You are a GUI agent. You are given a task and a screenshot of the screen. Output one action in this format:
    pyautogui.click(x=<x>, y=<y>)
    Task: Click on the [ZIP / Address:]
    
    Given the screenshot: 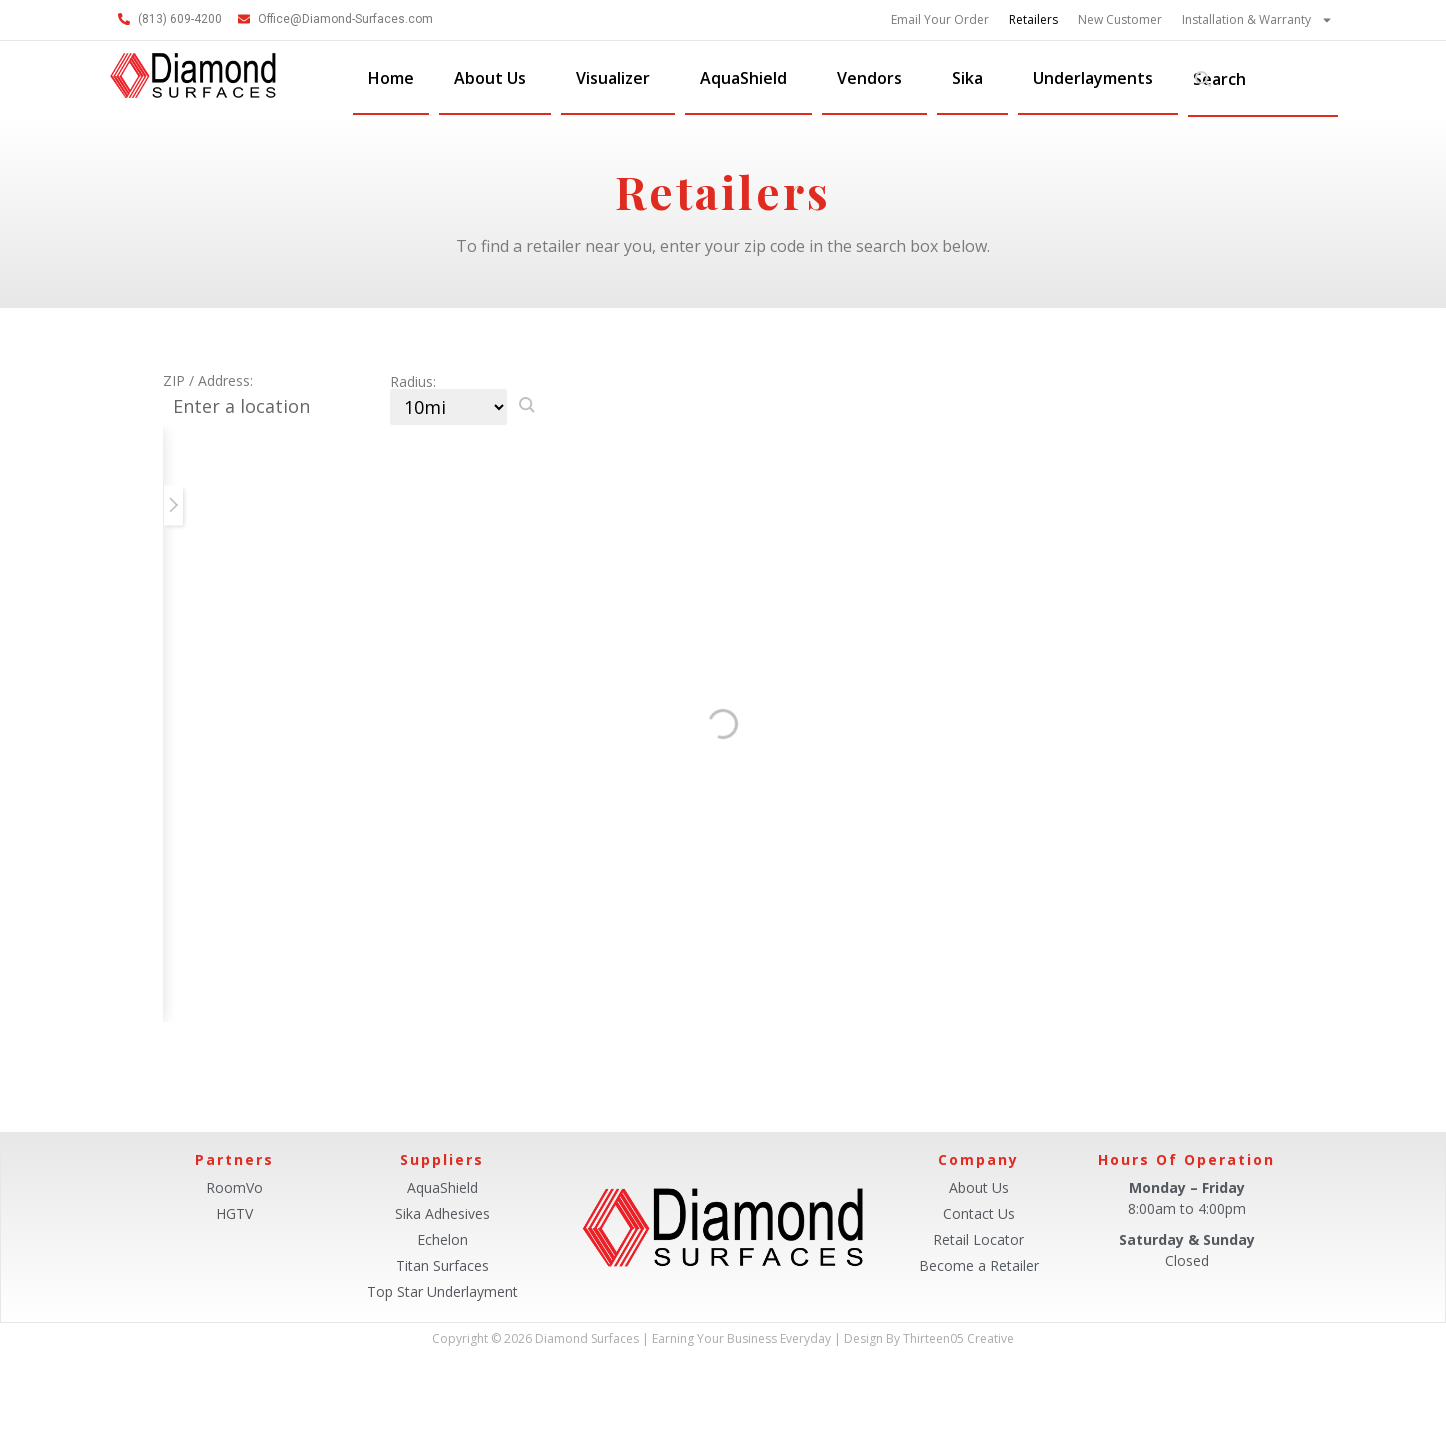 What is the action you would take?
    pyautogui.click(x=276, y=406)
    